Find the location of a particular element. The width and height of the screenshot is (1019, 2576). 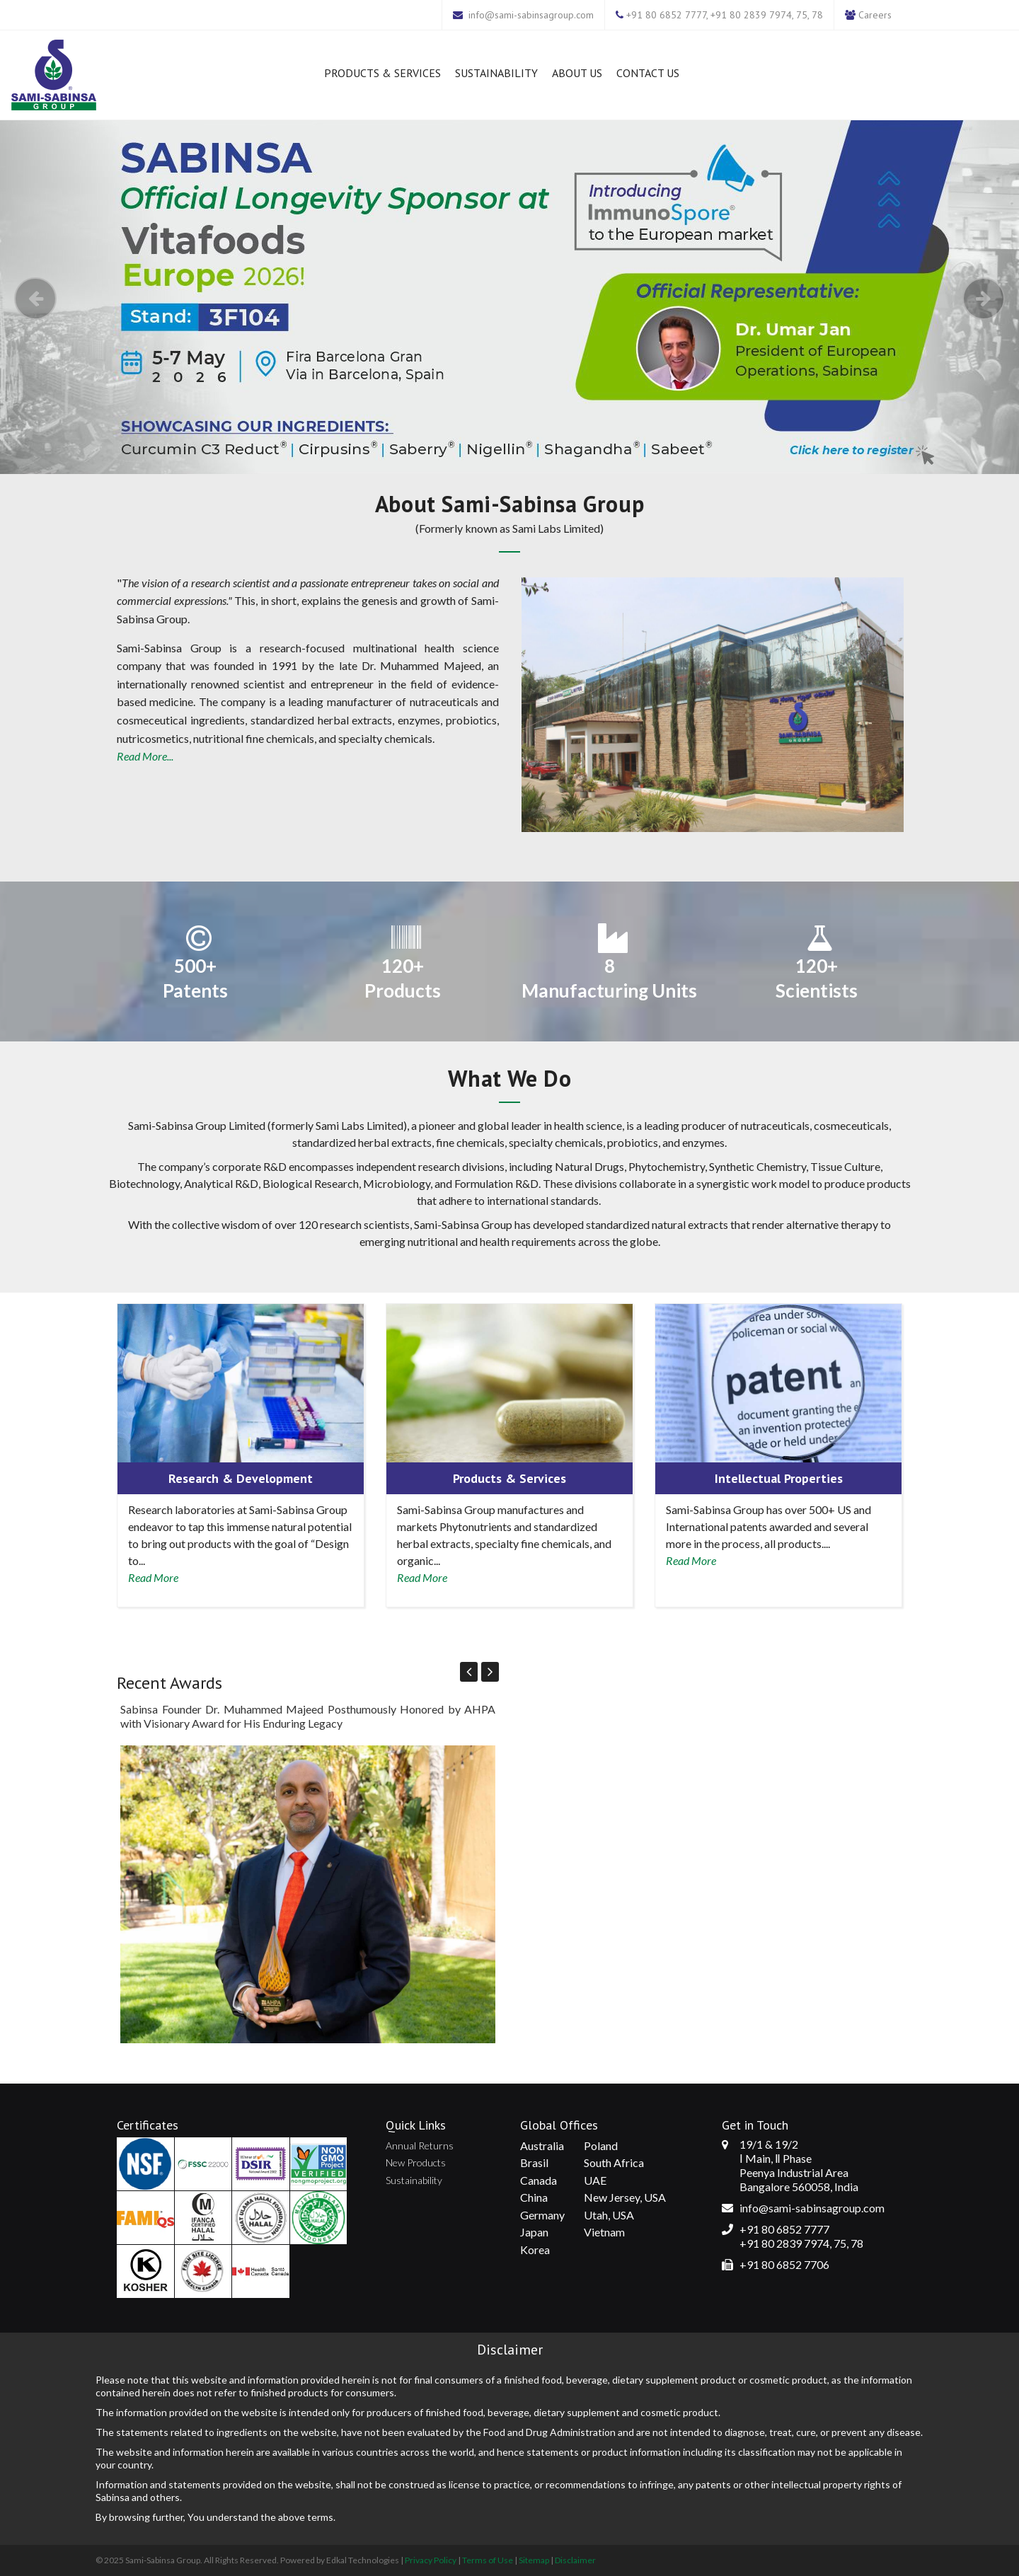

Australia is located at coordinates (542, 2145).